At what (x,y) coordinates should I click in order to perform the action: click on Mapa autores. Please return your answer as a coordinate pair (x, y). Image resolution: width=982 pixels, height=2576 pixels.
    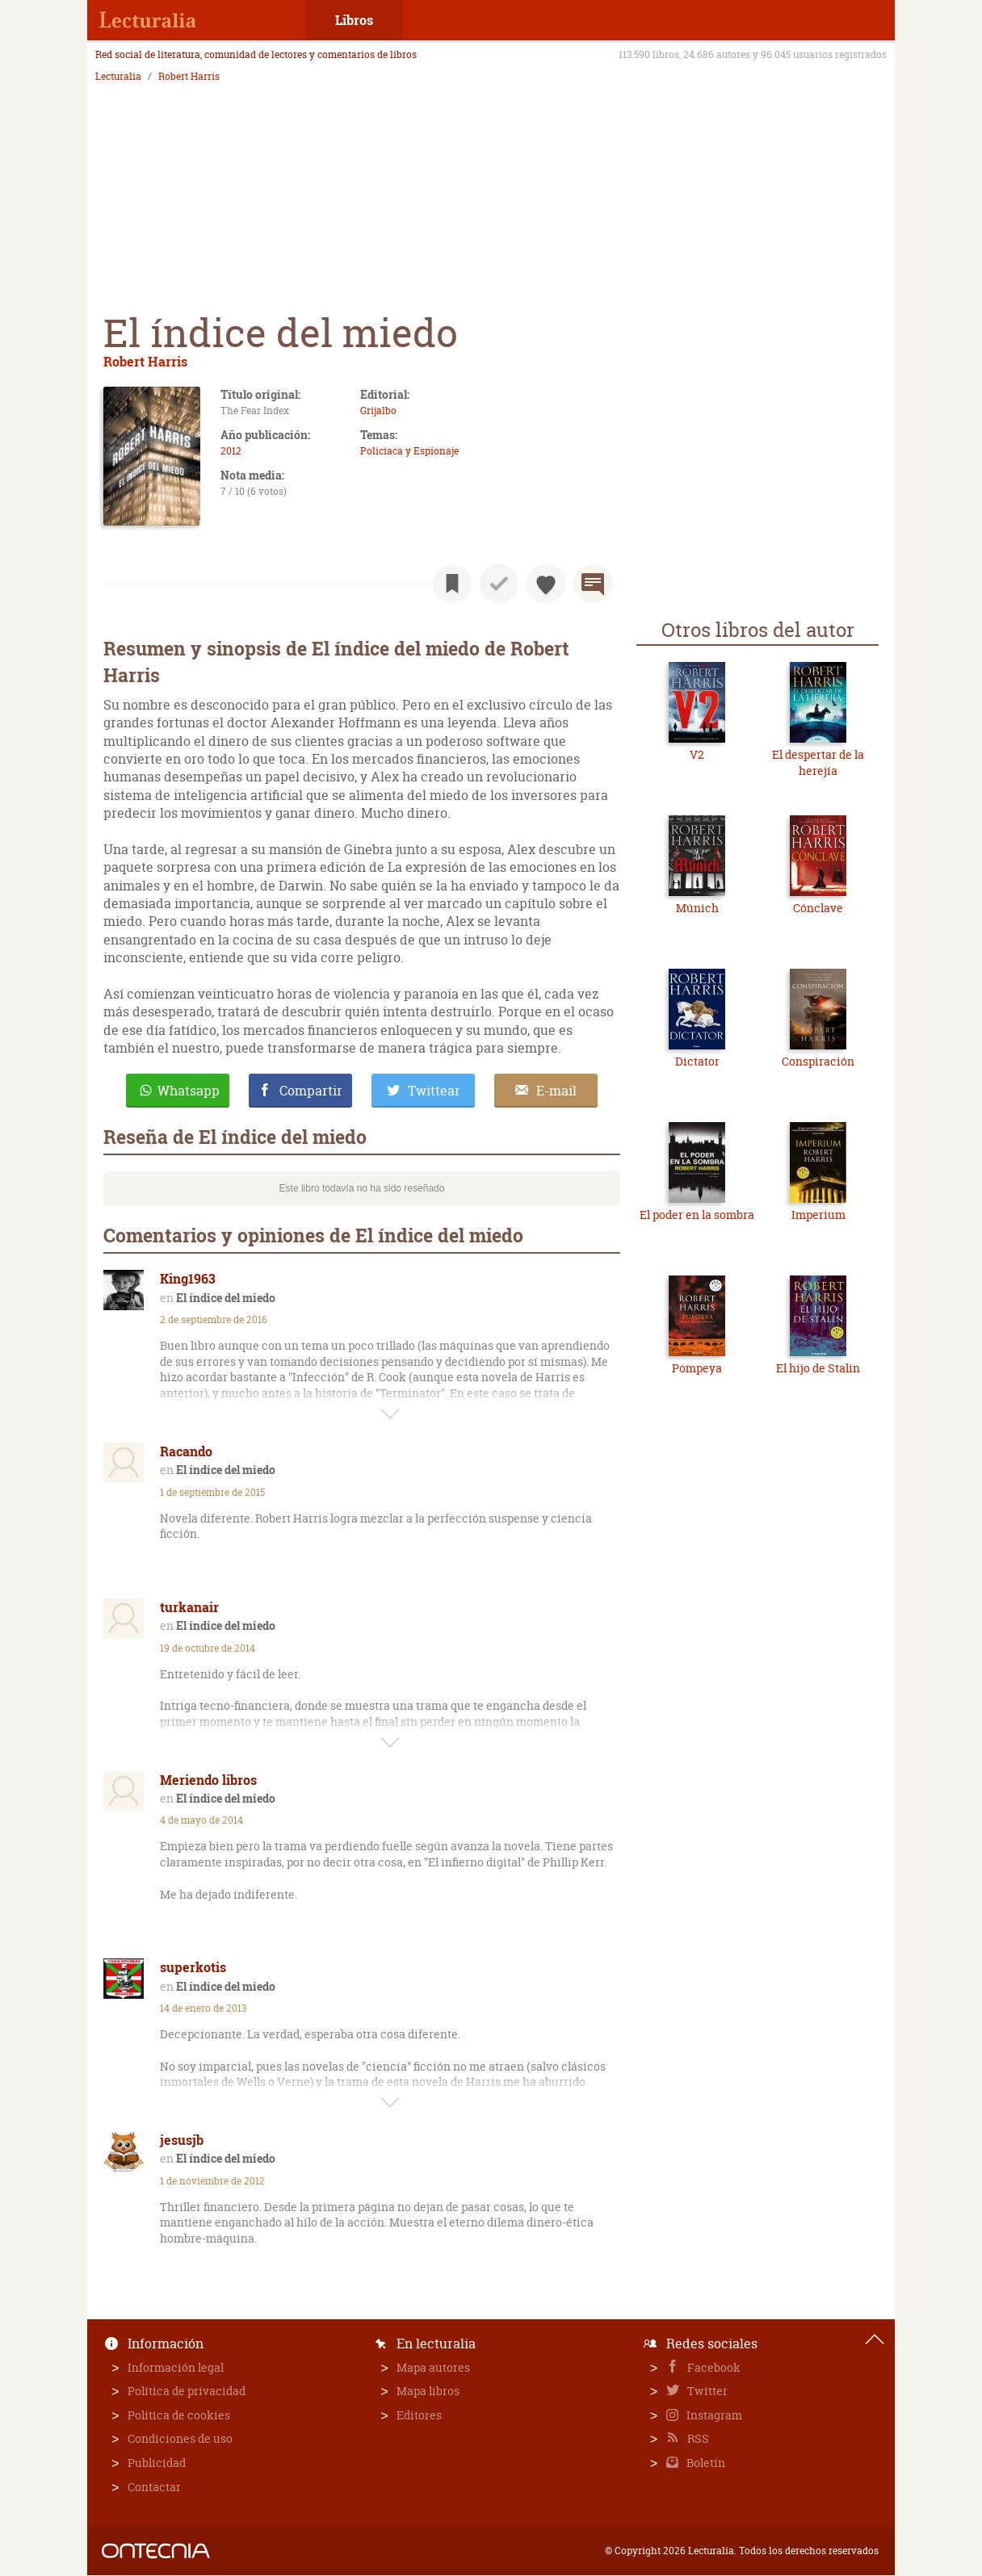
    Looking at the image, I should click on (433, 2367).